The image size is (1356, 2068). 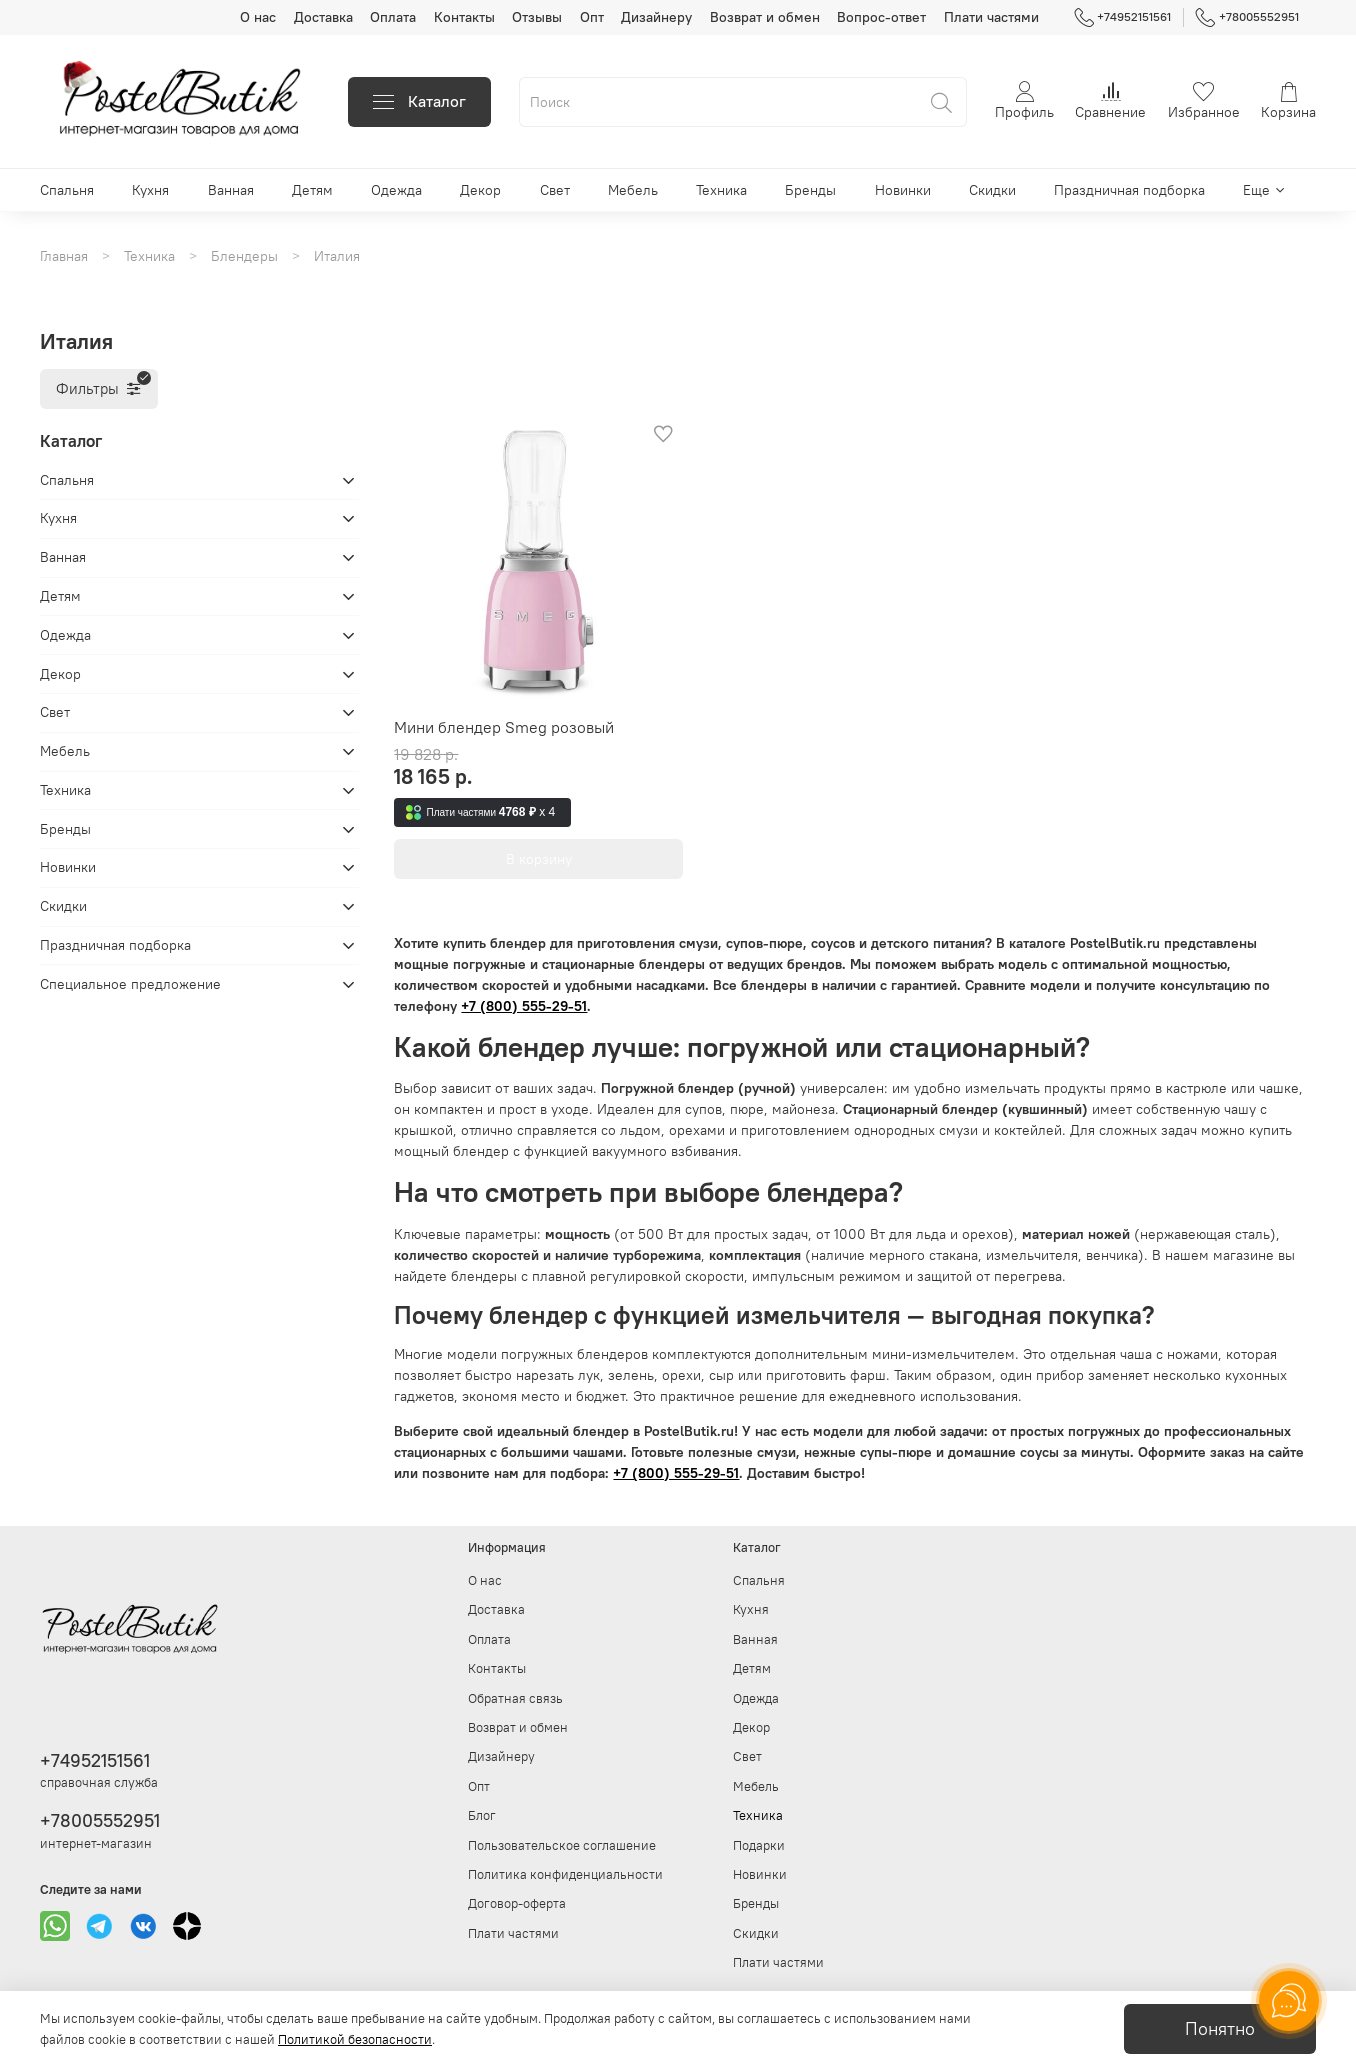 What do you see at coordinates (517, 1903) in the screenshot?
I see `Договор-оферта` at bounding box center [517, 1903].